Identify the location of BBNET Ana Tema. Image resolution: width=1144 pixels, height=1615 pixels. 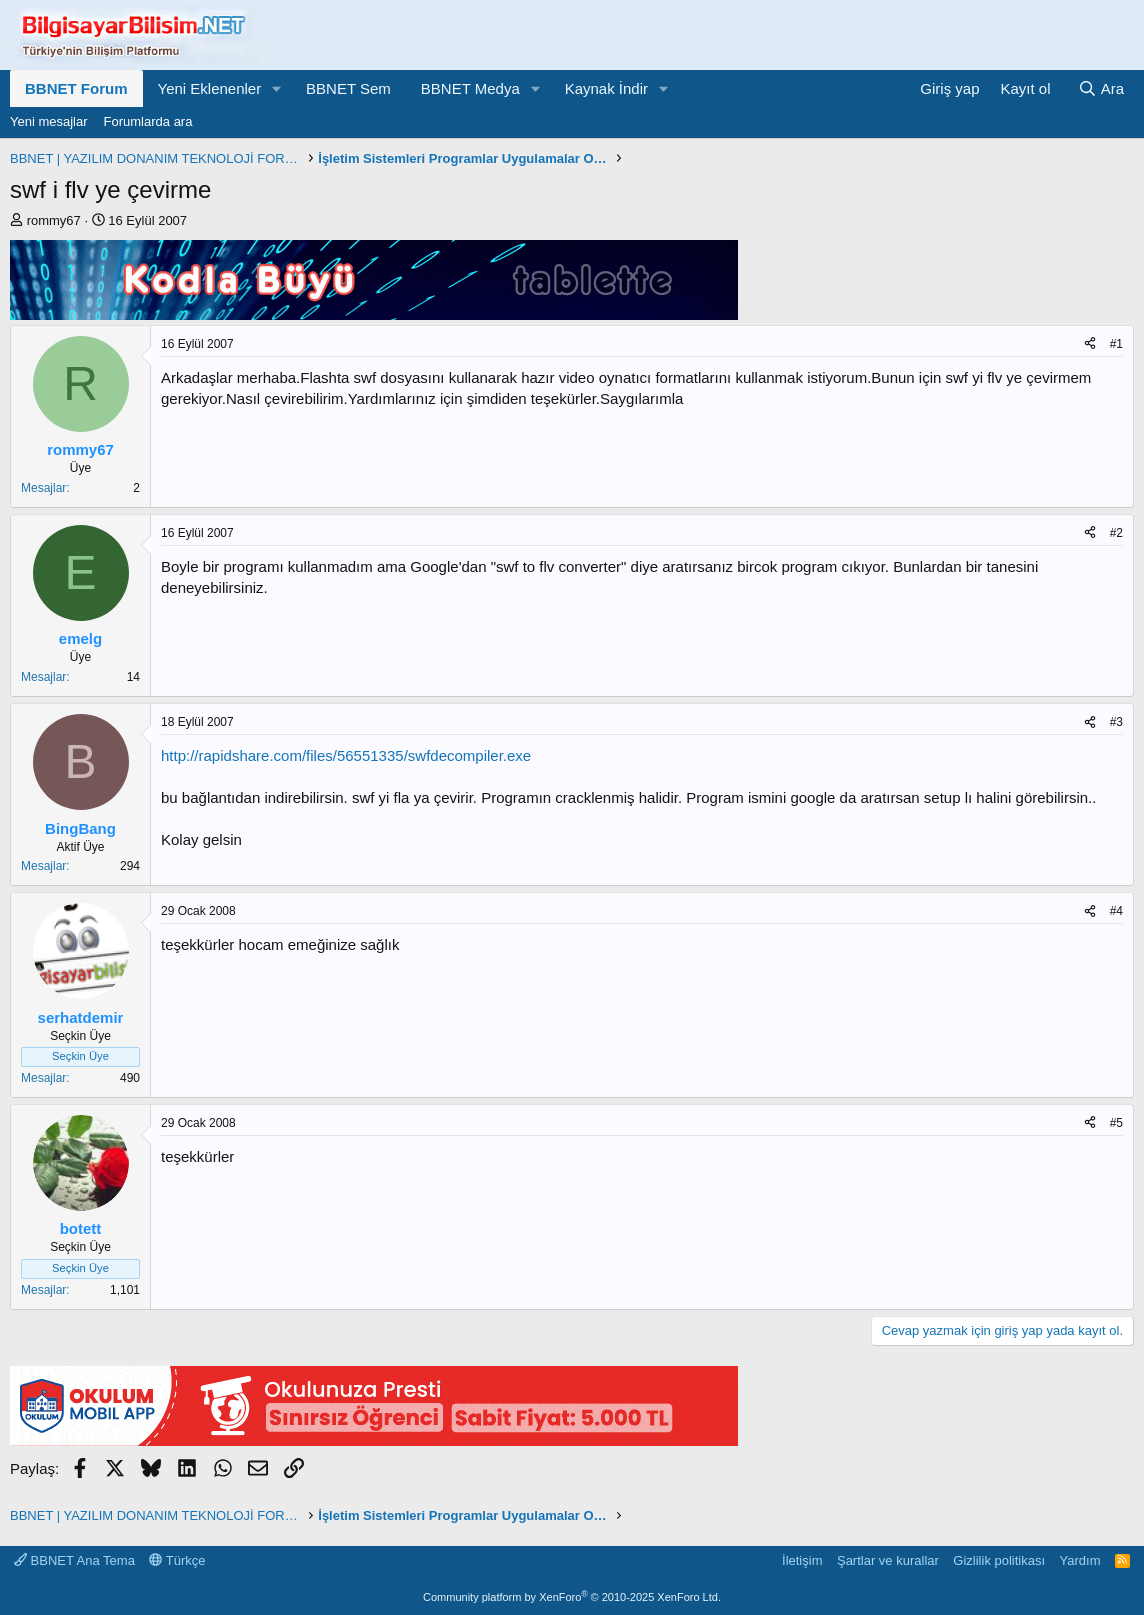
(74, 1560).